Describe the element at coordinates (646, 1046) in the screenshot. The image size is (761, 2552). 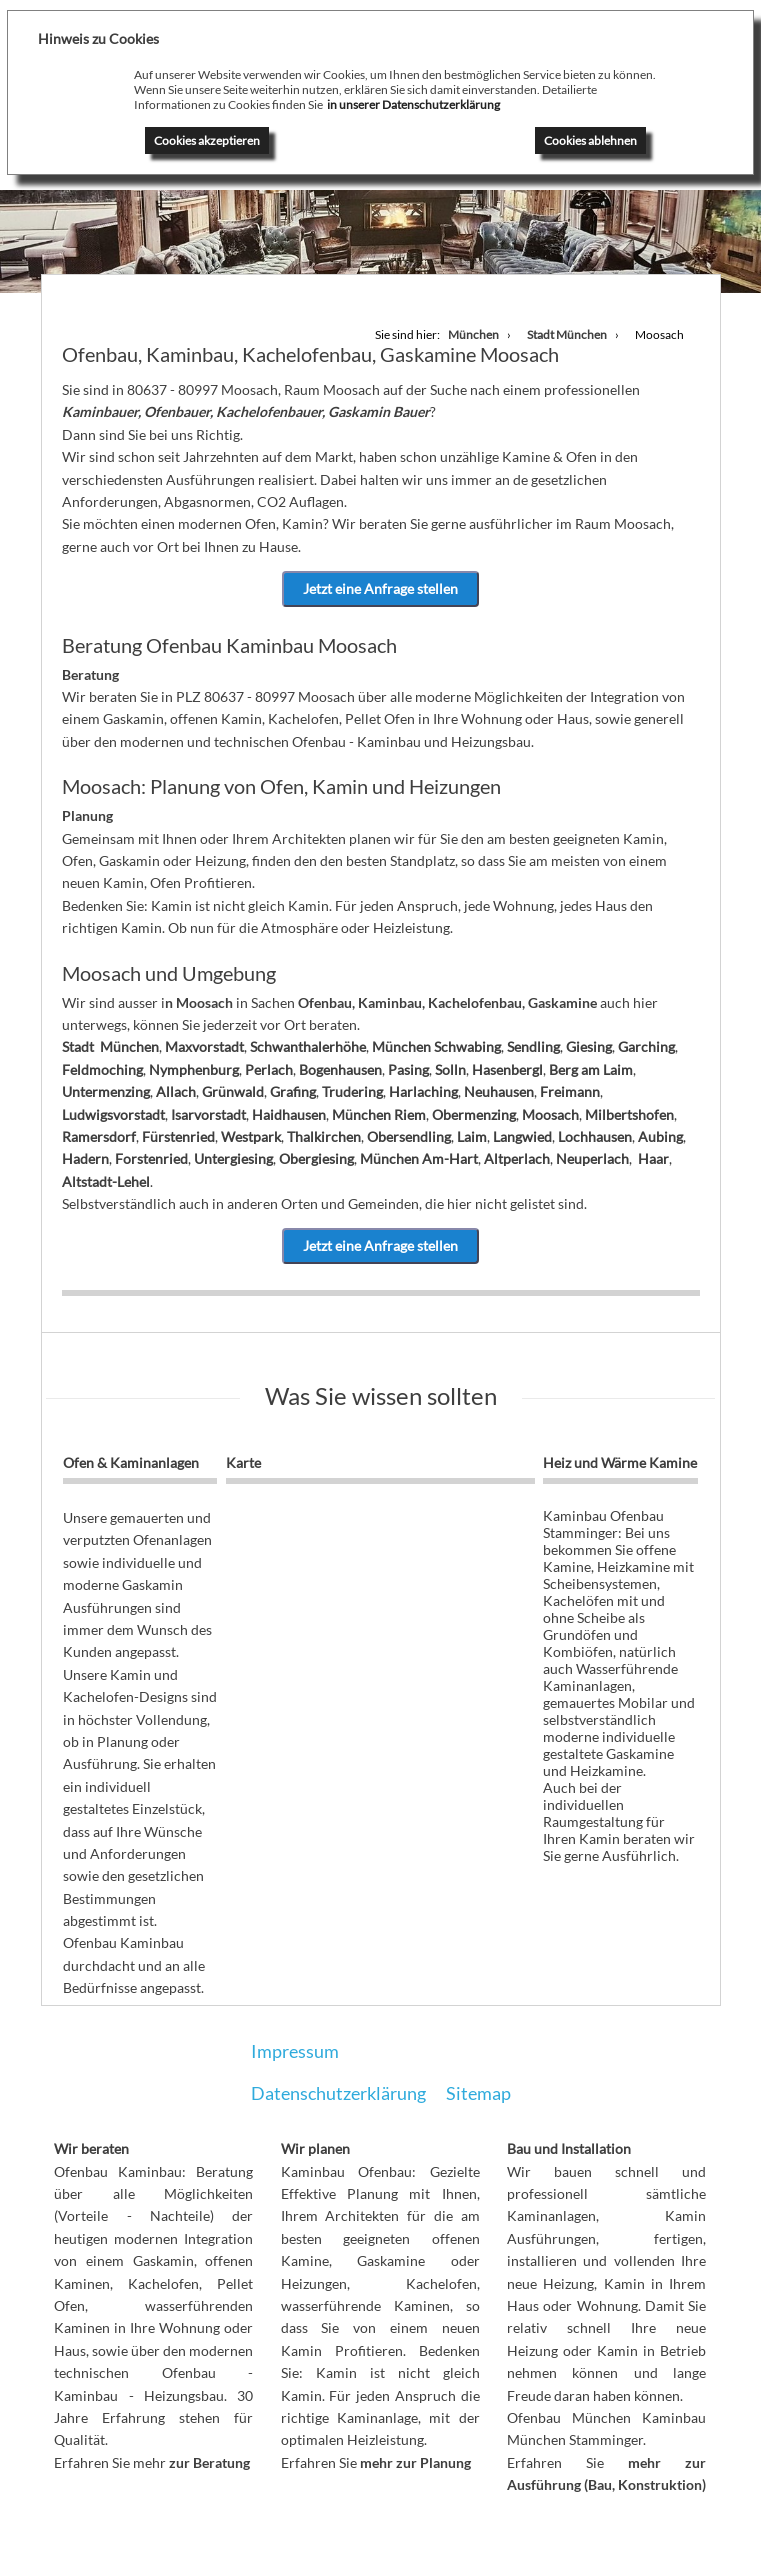
I see `Garching` at that location.